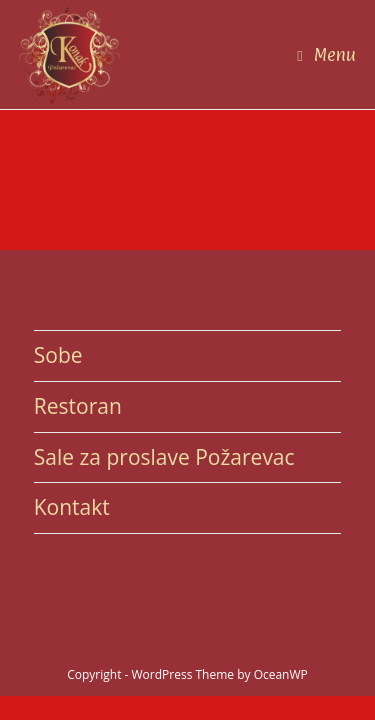  Describe the element at coordinates (58, 355) in the screenshot. I see `Sobe` at that location.